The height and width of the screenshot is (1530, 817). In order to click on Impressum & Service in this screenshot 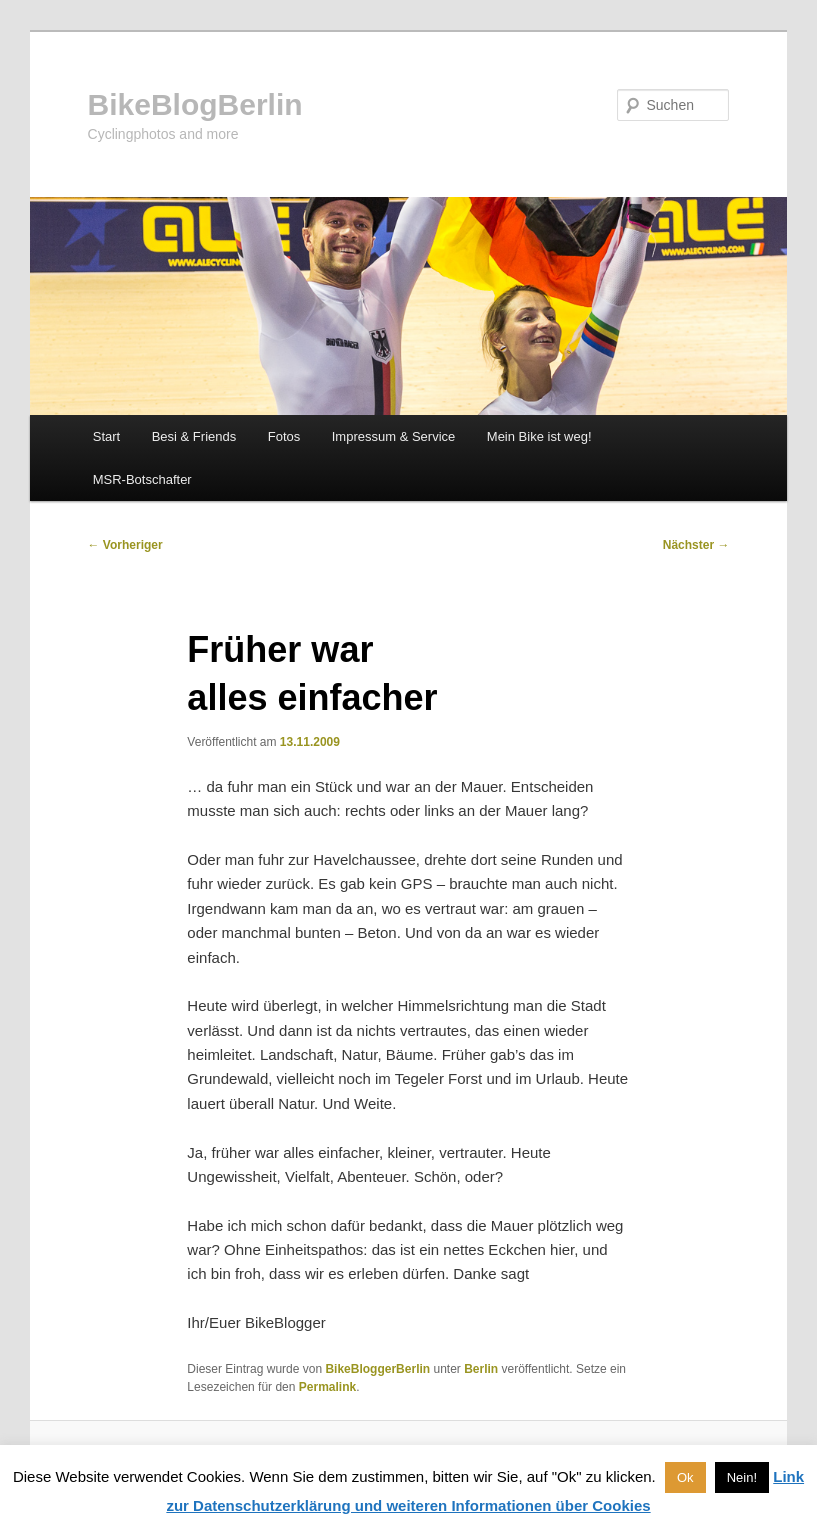, I will do `click(394, 436)`.